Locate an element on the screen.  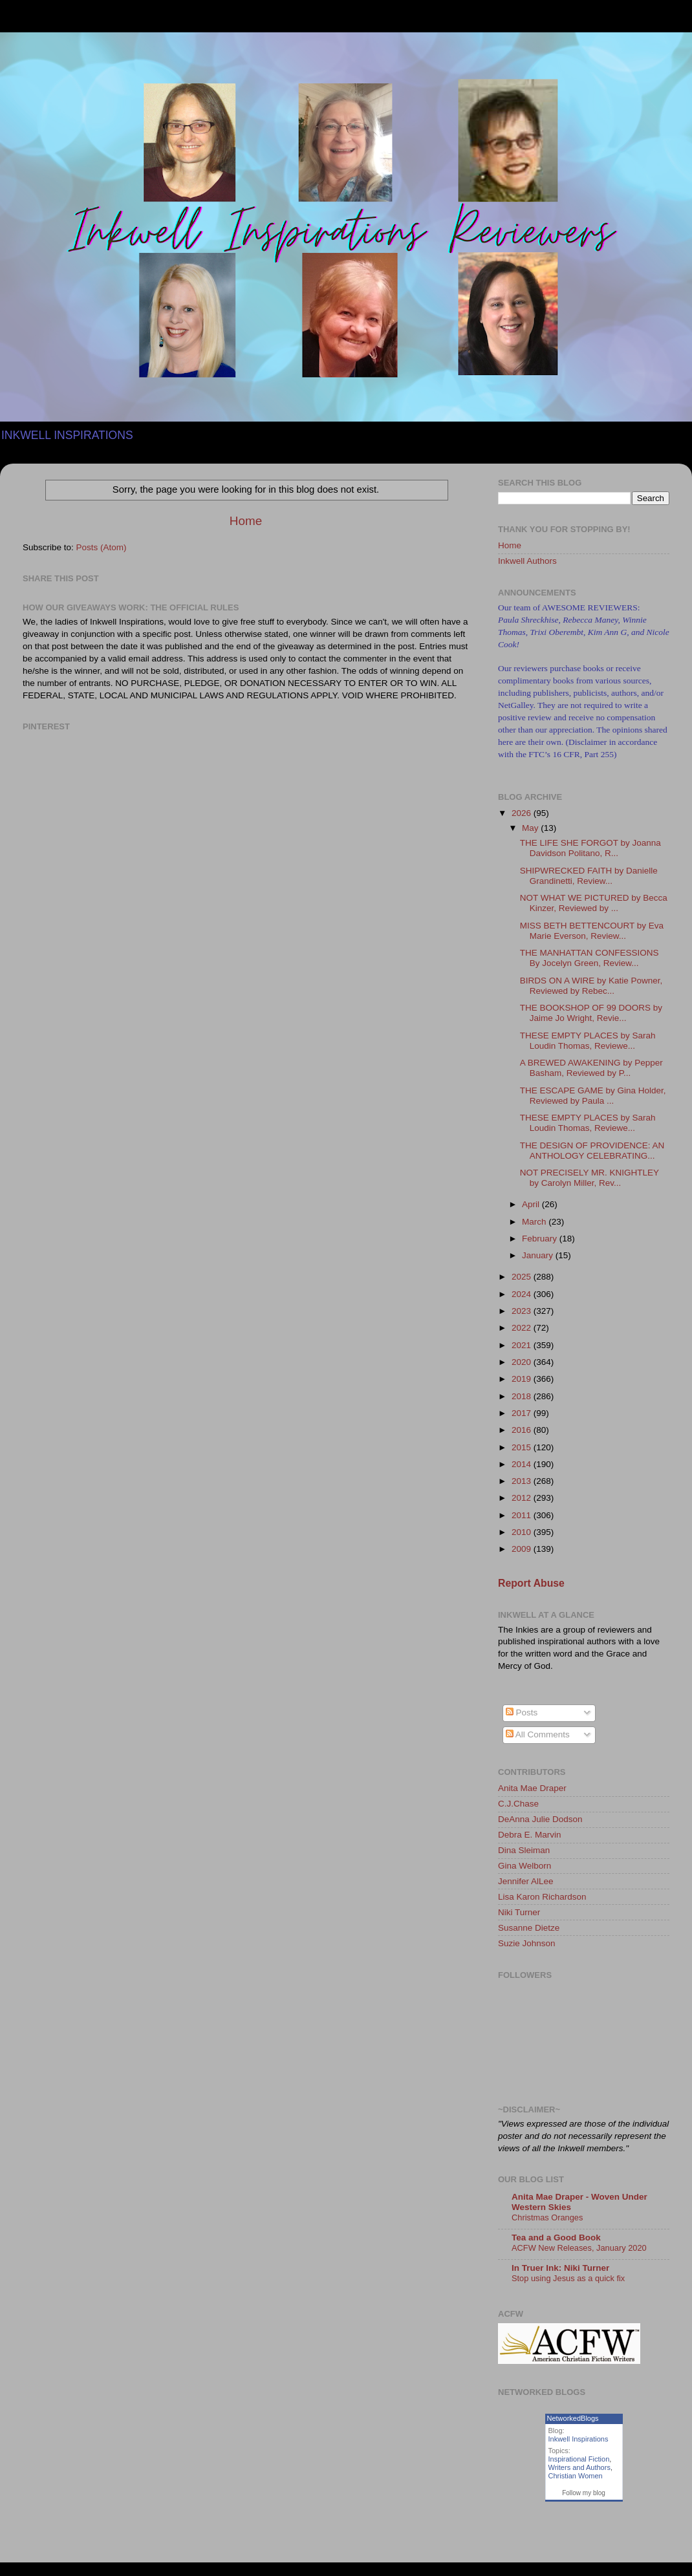
NetworkedBlogs is located at coordinates (573, 2418).